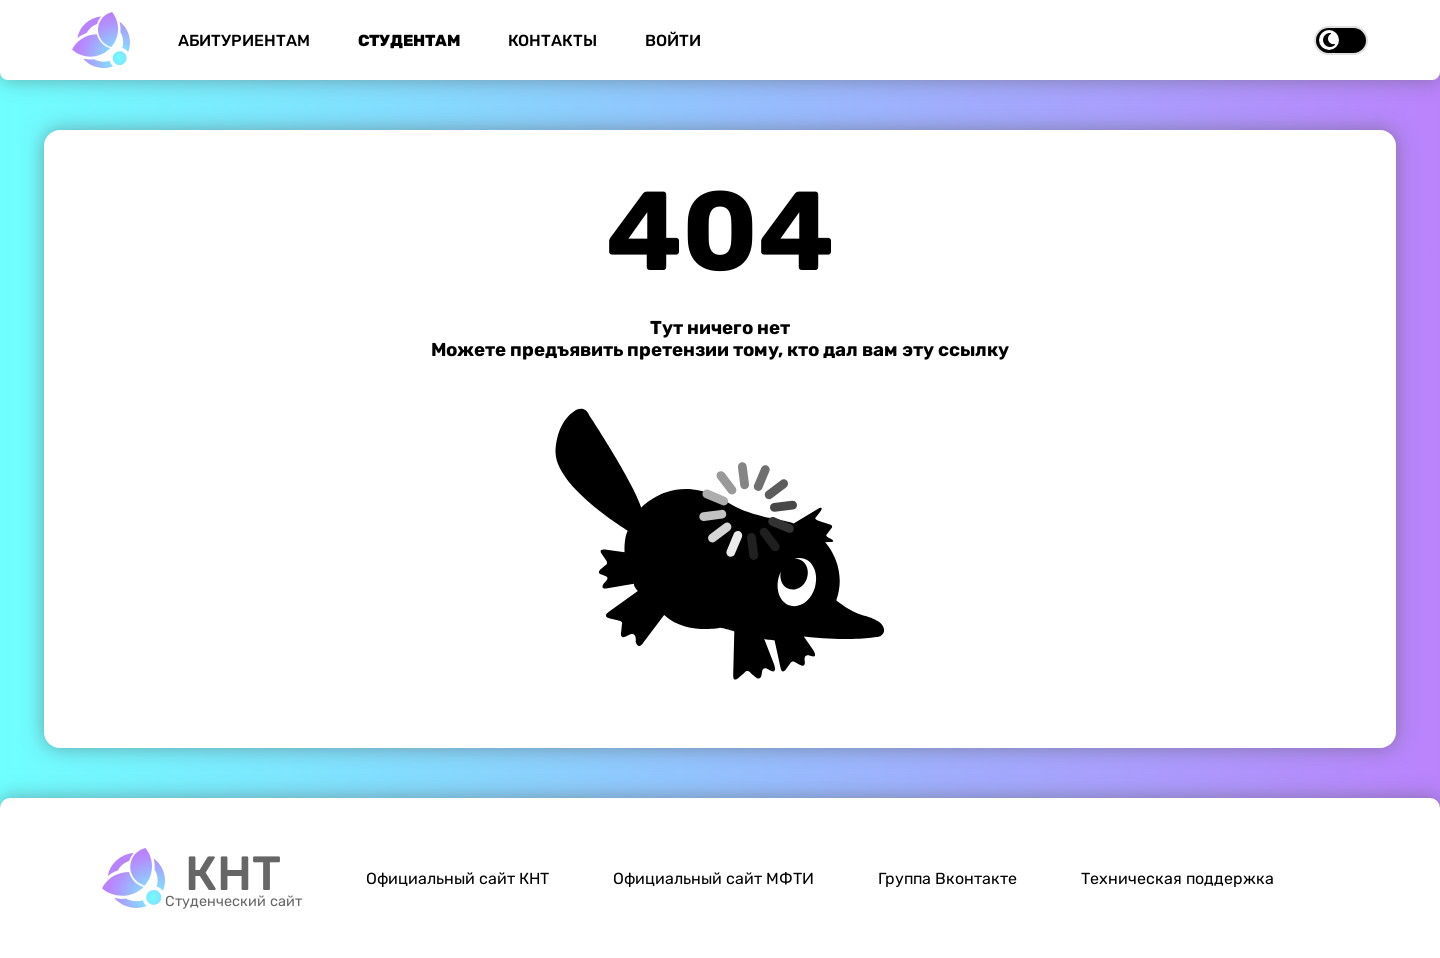  Describe the element at coordinates (713, 878) in the screenshot. I see `Официальный сайт МФТИ` at that location.